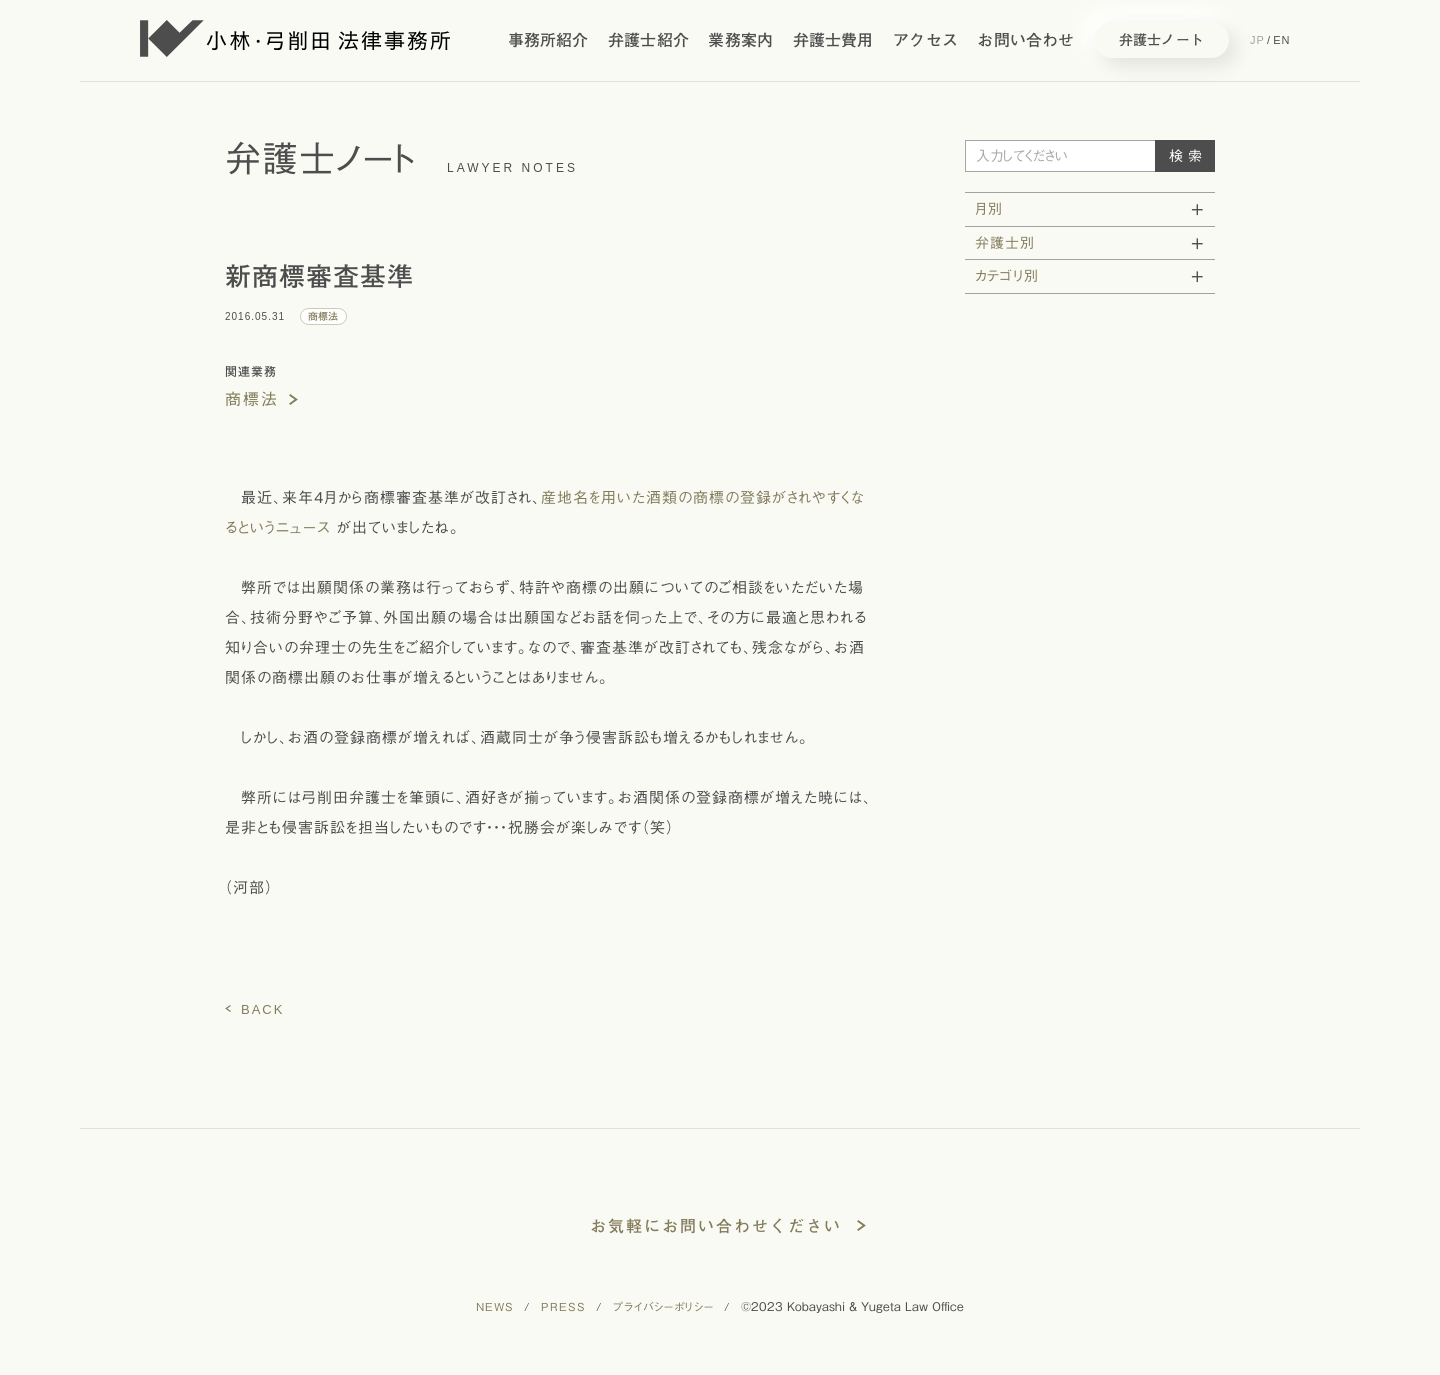  I want to click on 業務案内, so click(740, 40).